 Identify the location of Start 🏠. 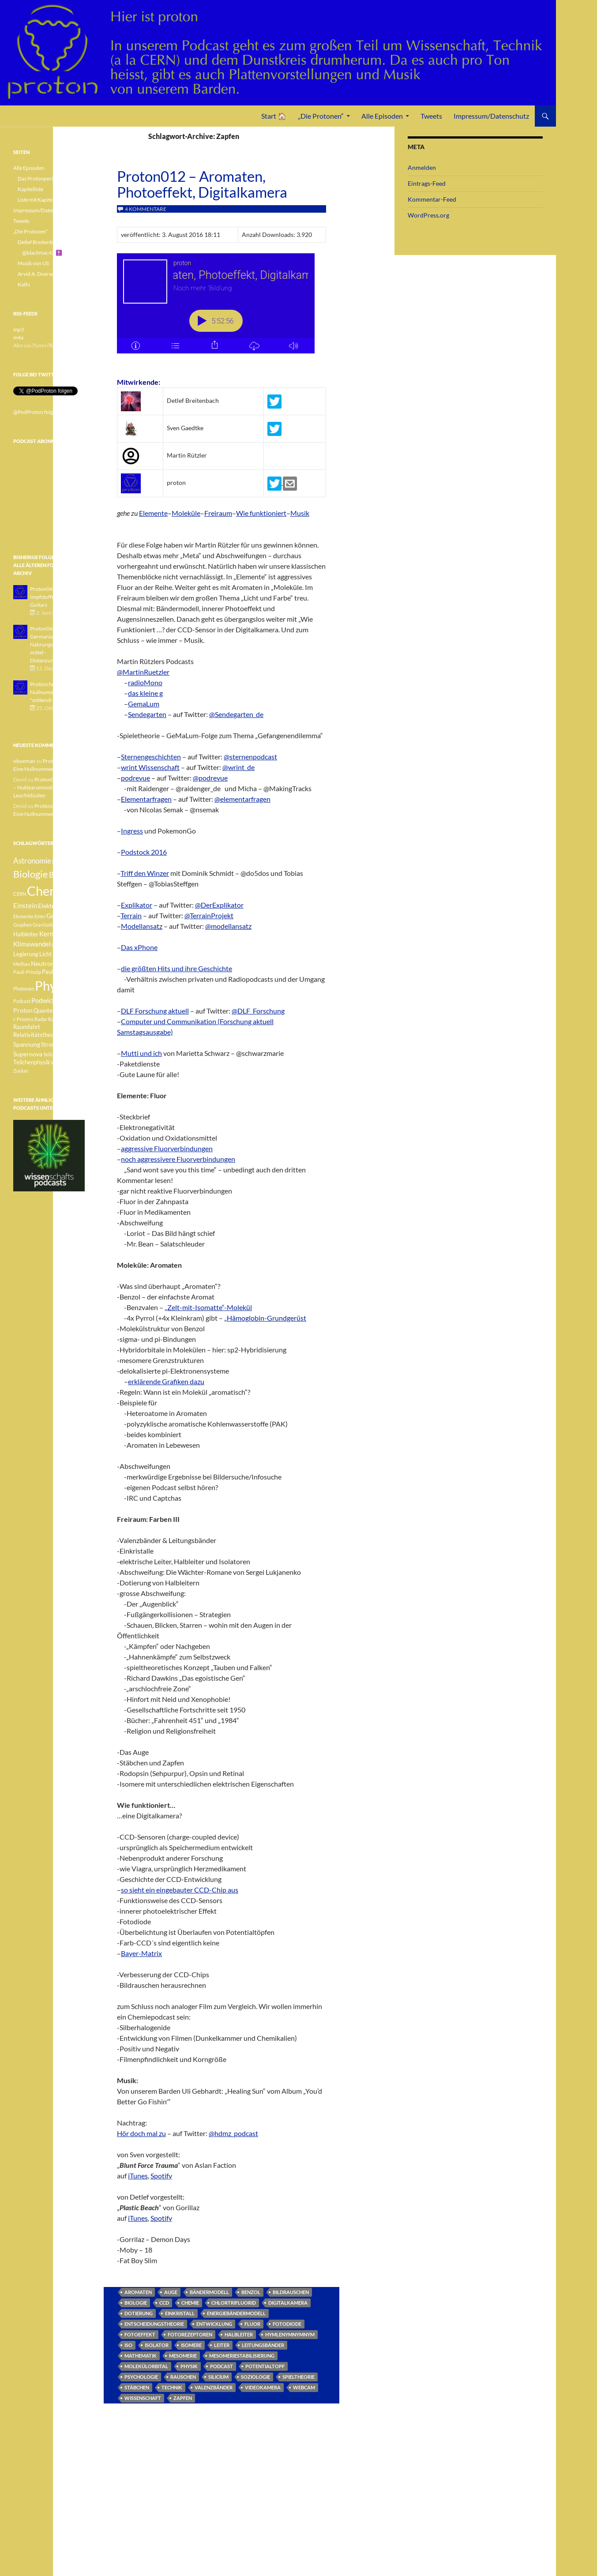
(273, 116).